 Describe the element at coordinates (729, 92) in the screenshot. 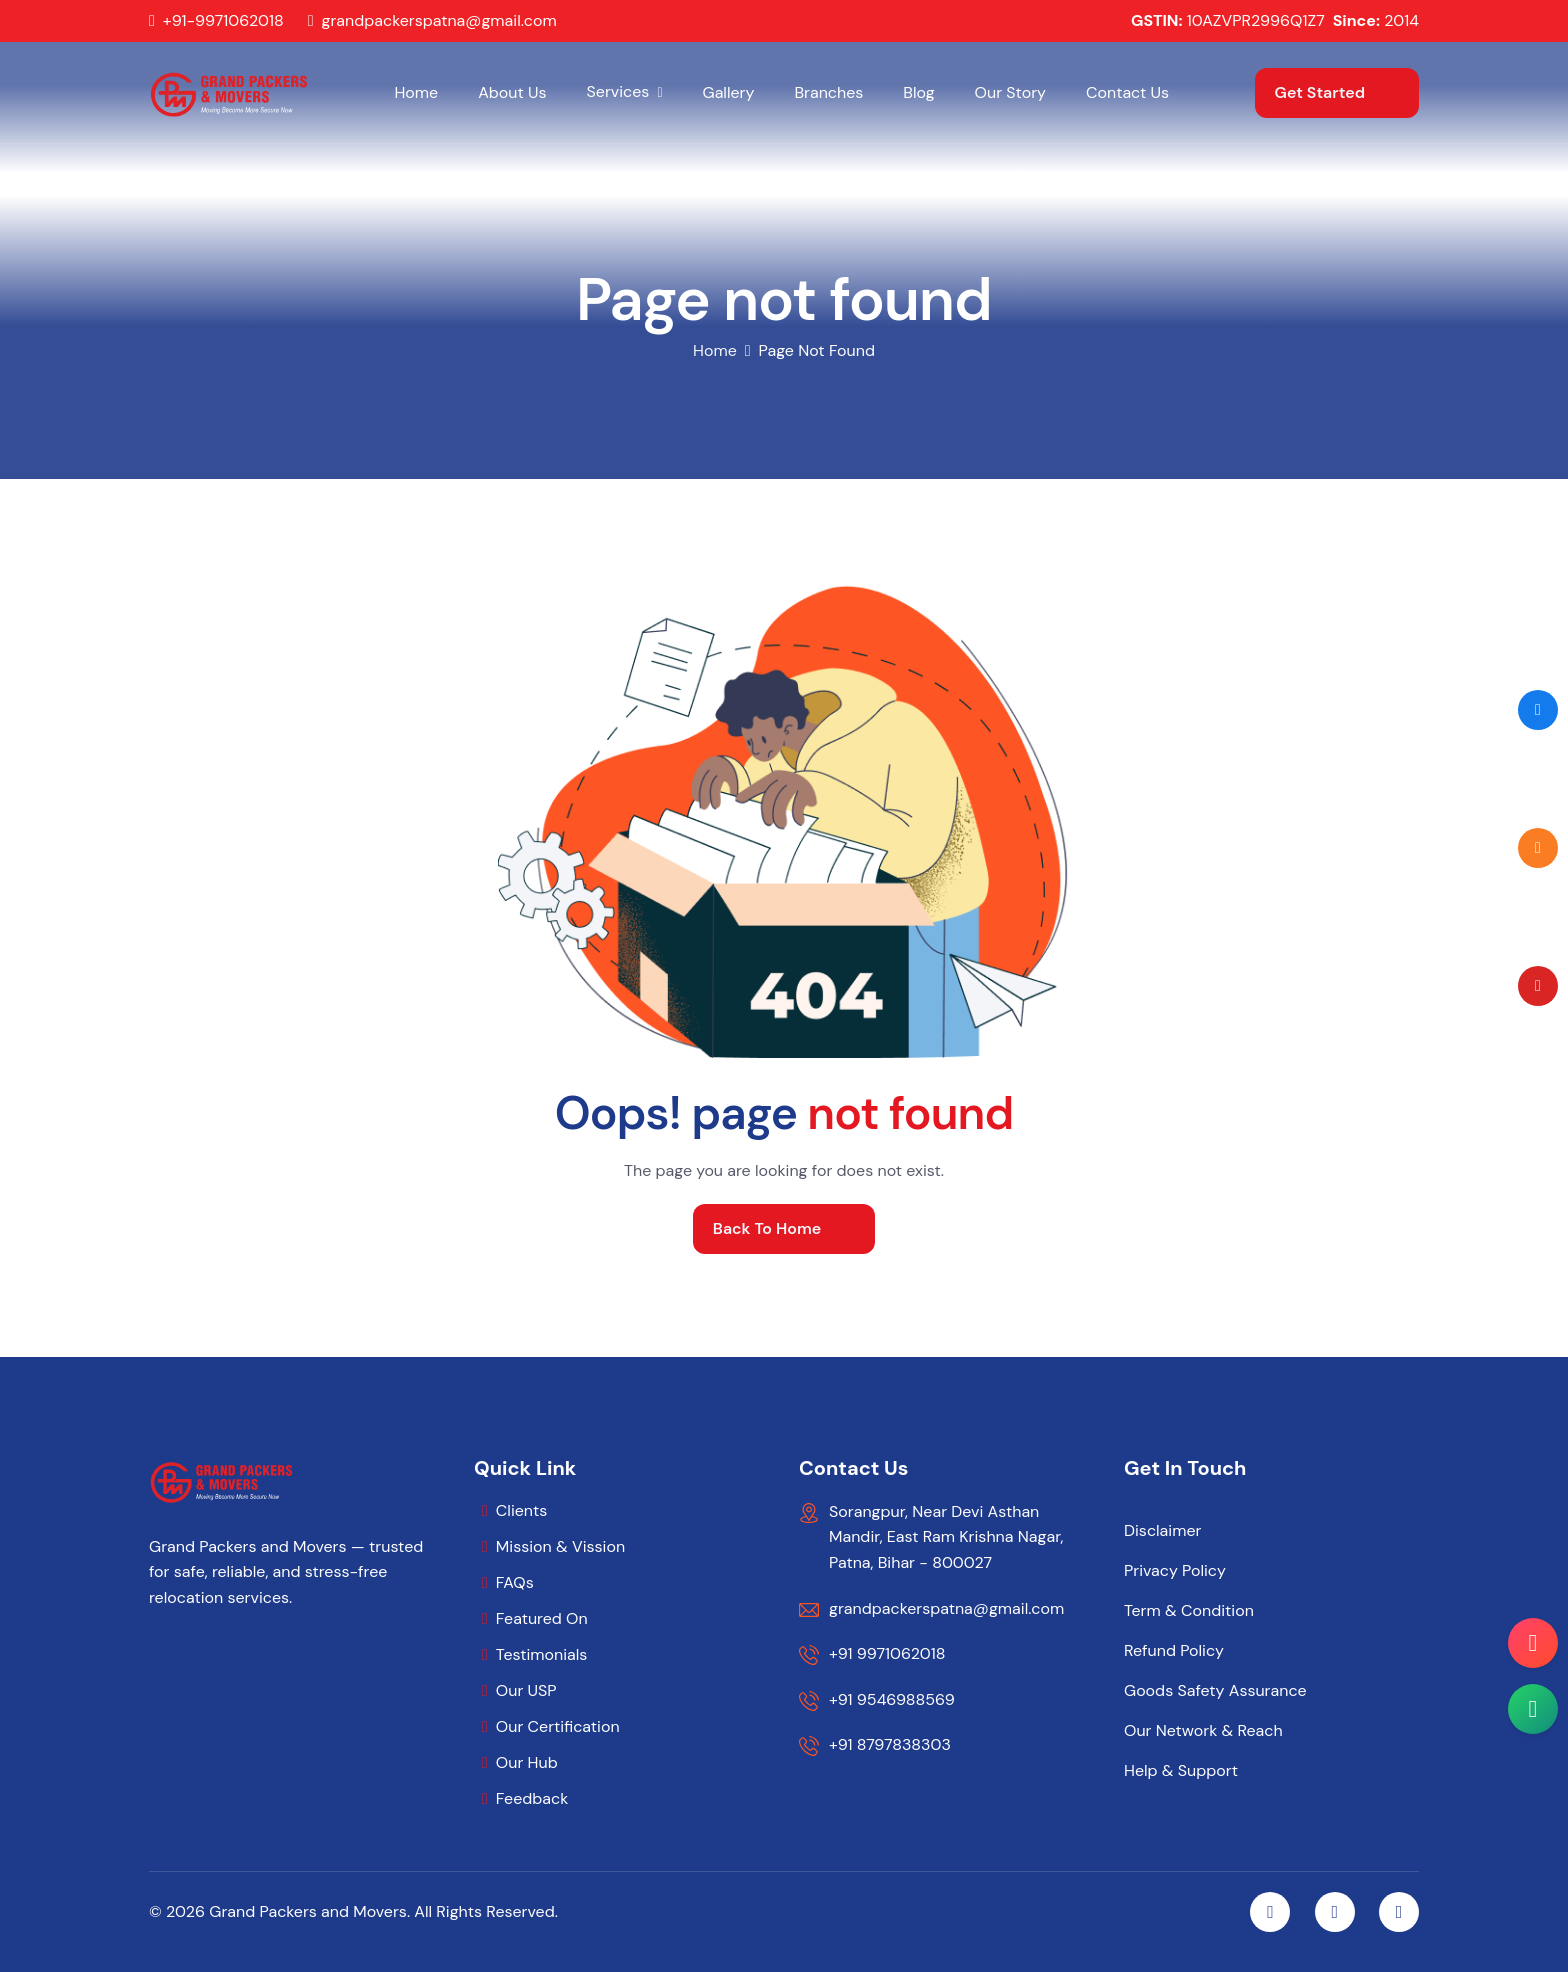

I see `Gallery` at that location.